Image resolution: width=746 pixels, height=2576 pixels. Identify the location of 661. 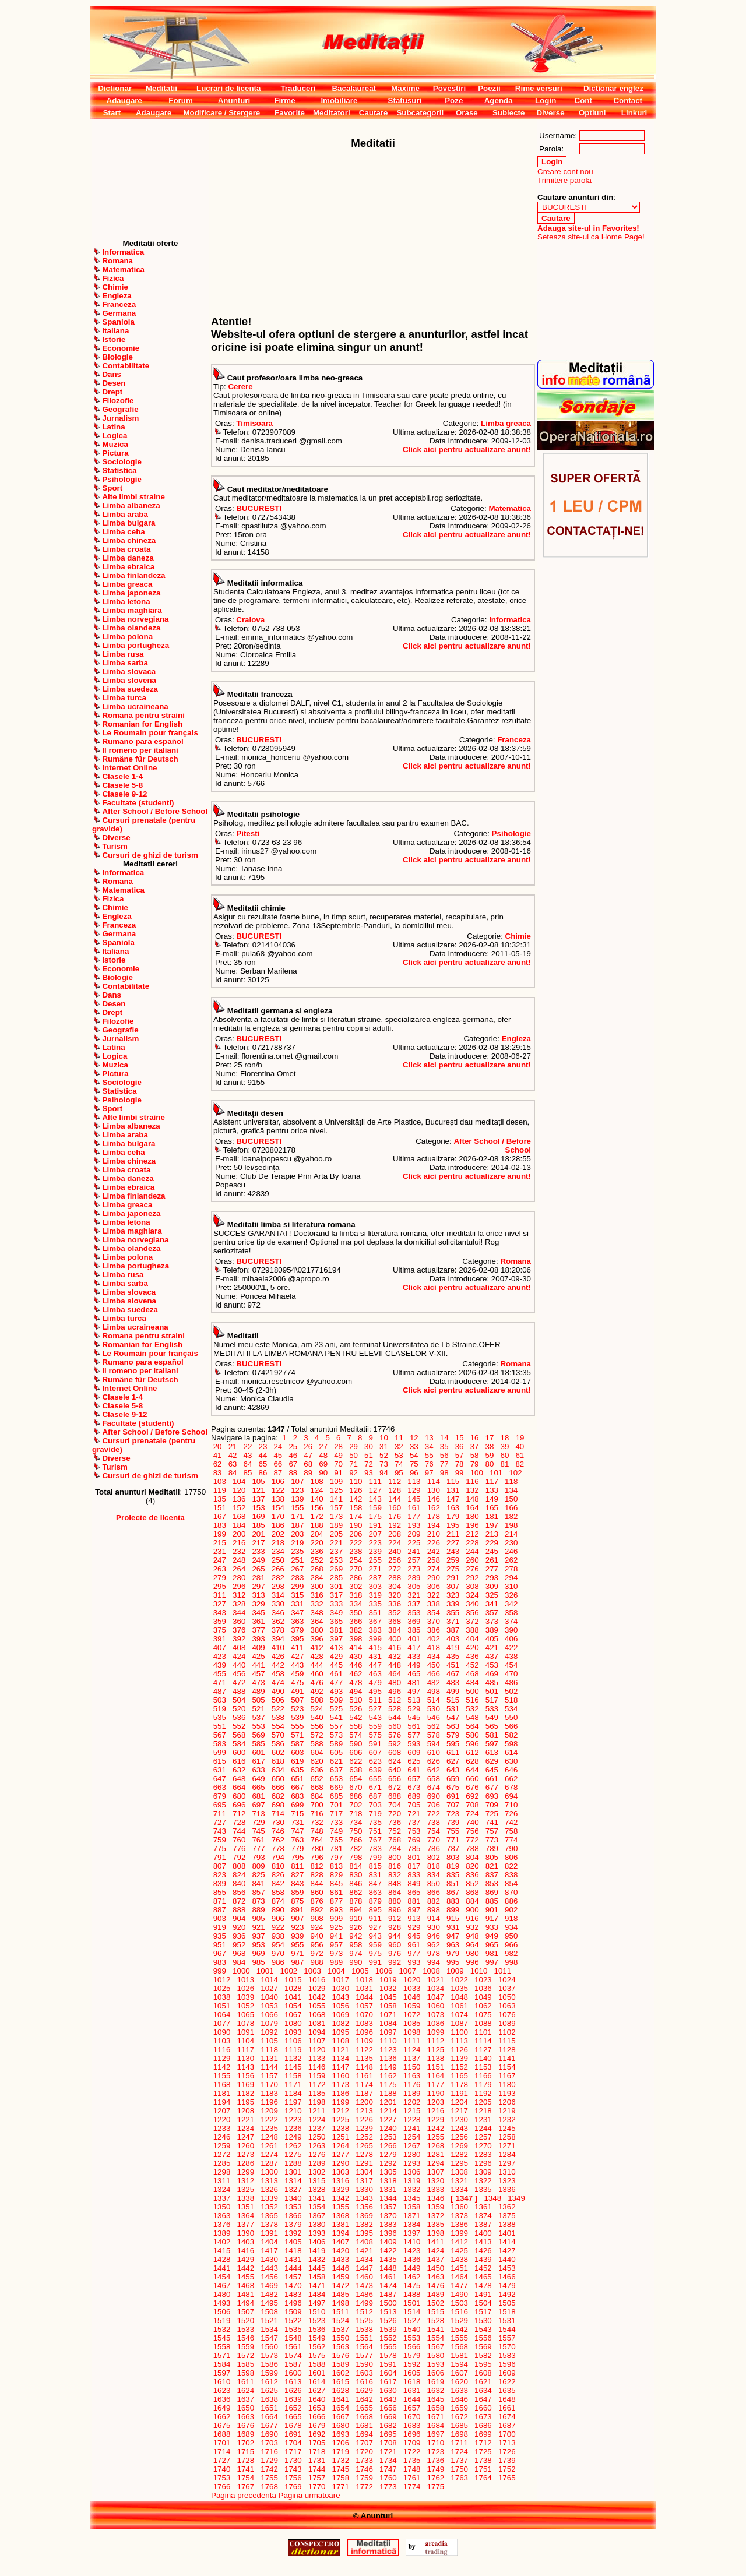
(492, 1778).